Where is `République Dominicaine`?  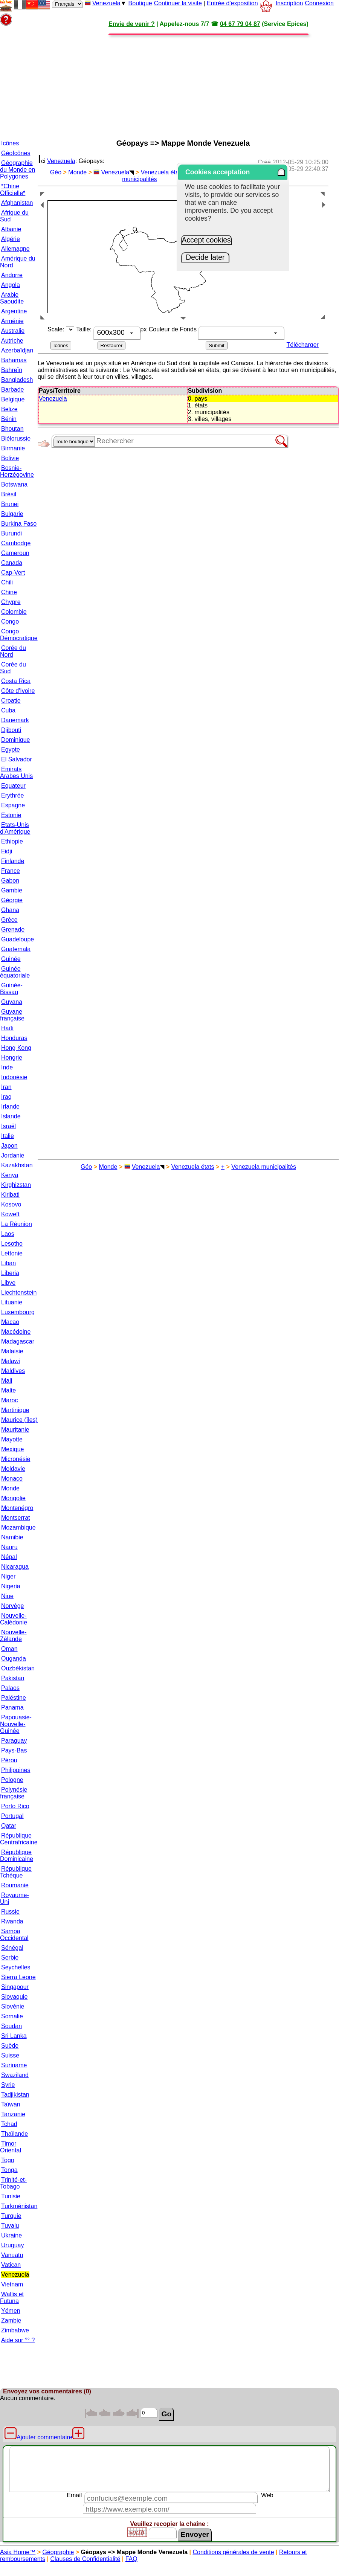
République Dominicaine is located at coordinates (16, 1855).